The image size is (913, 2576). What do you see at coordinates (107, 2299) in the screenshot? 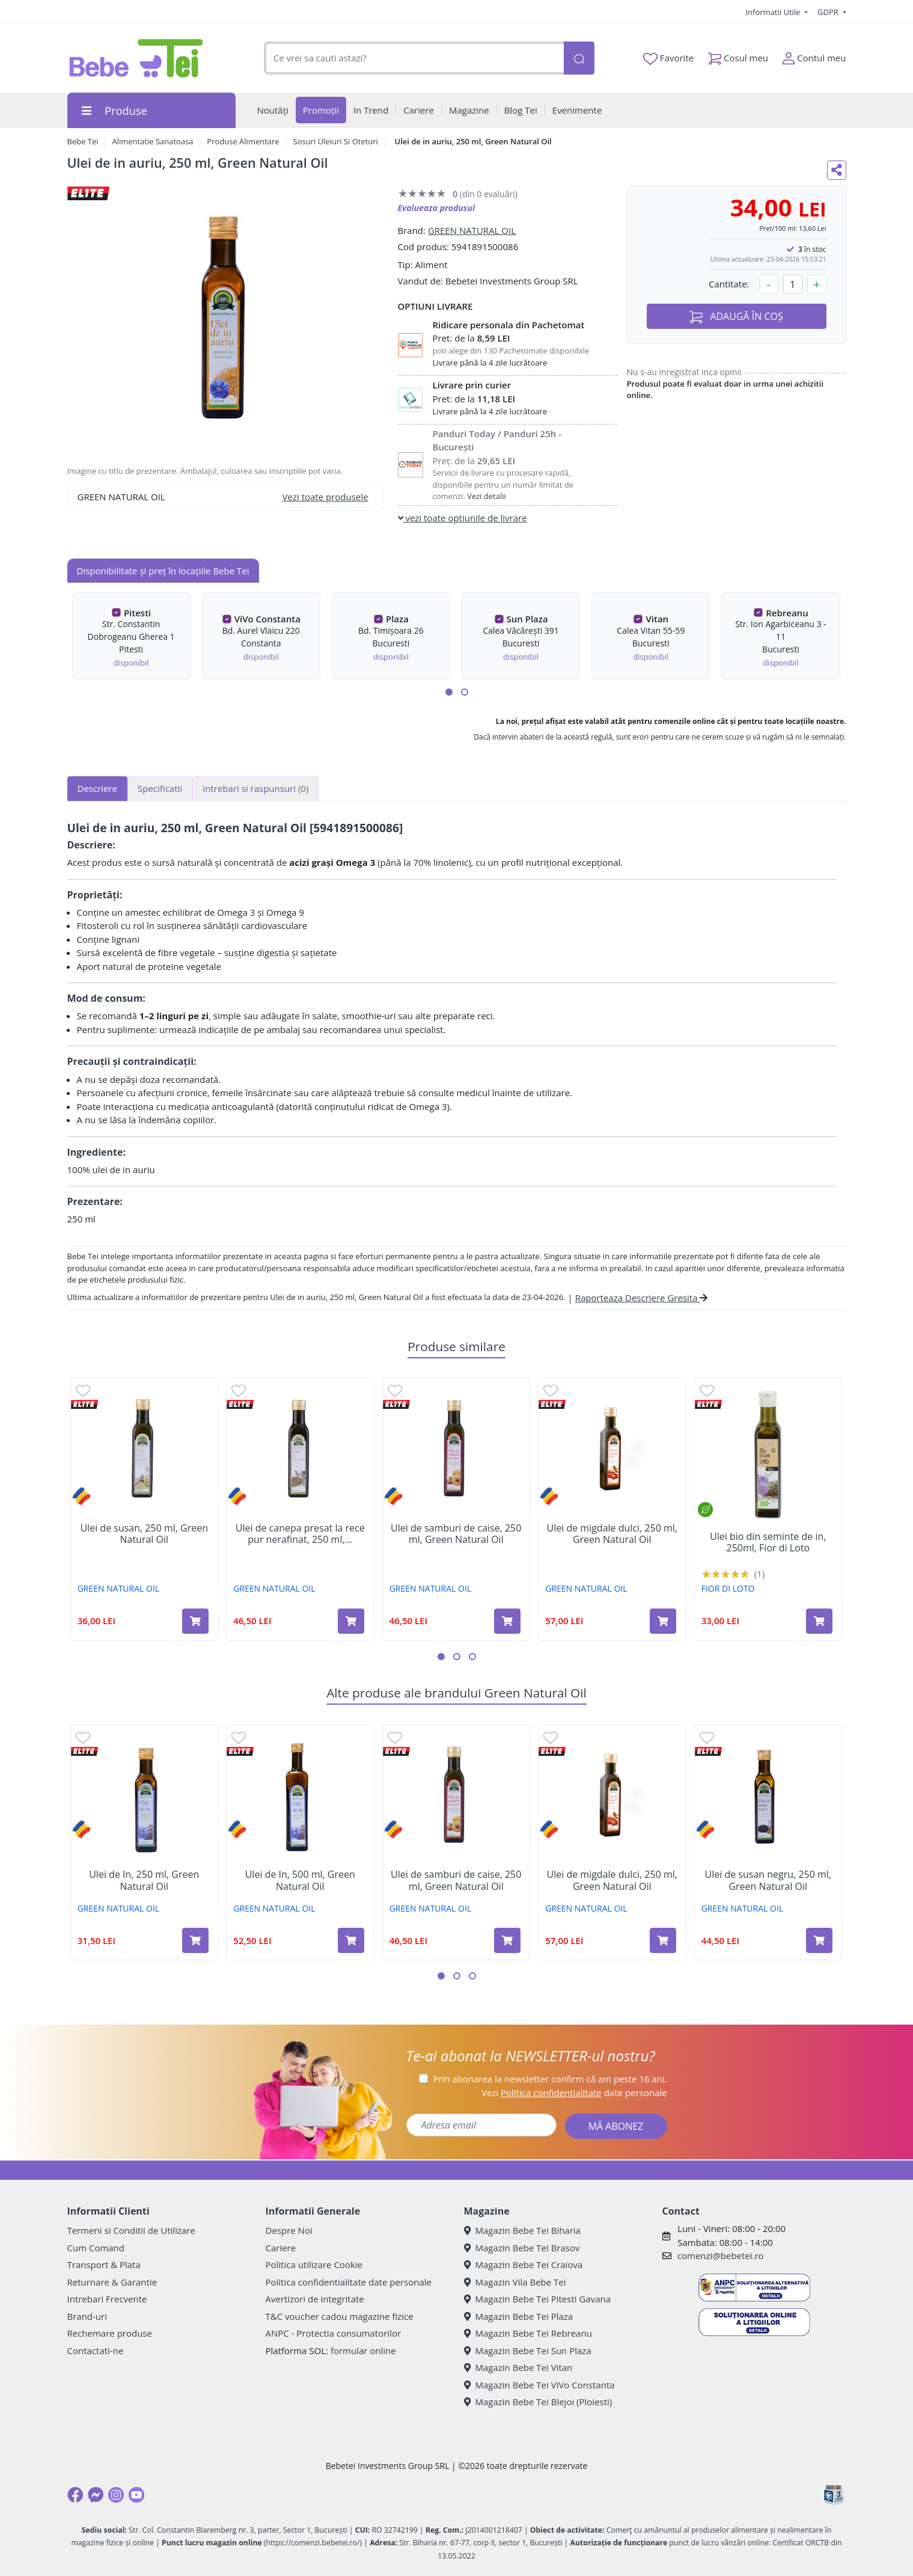
I see `Intrebari Frecvente` at bounding box center [107, 2299].